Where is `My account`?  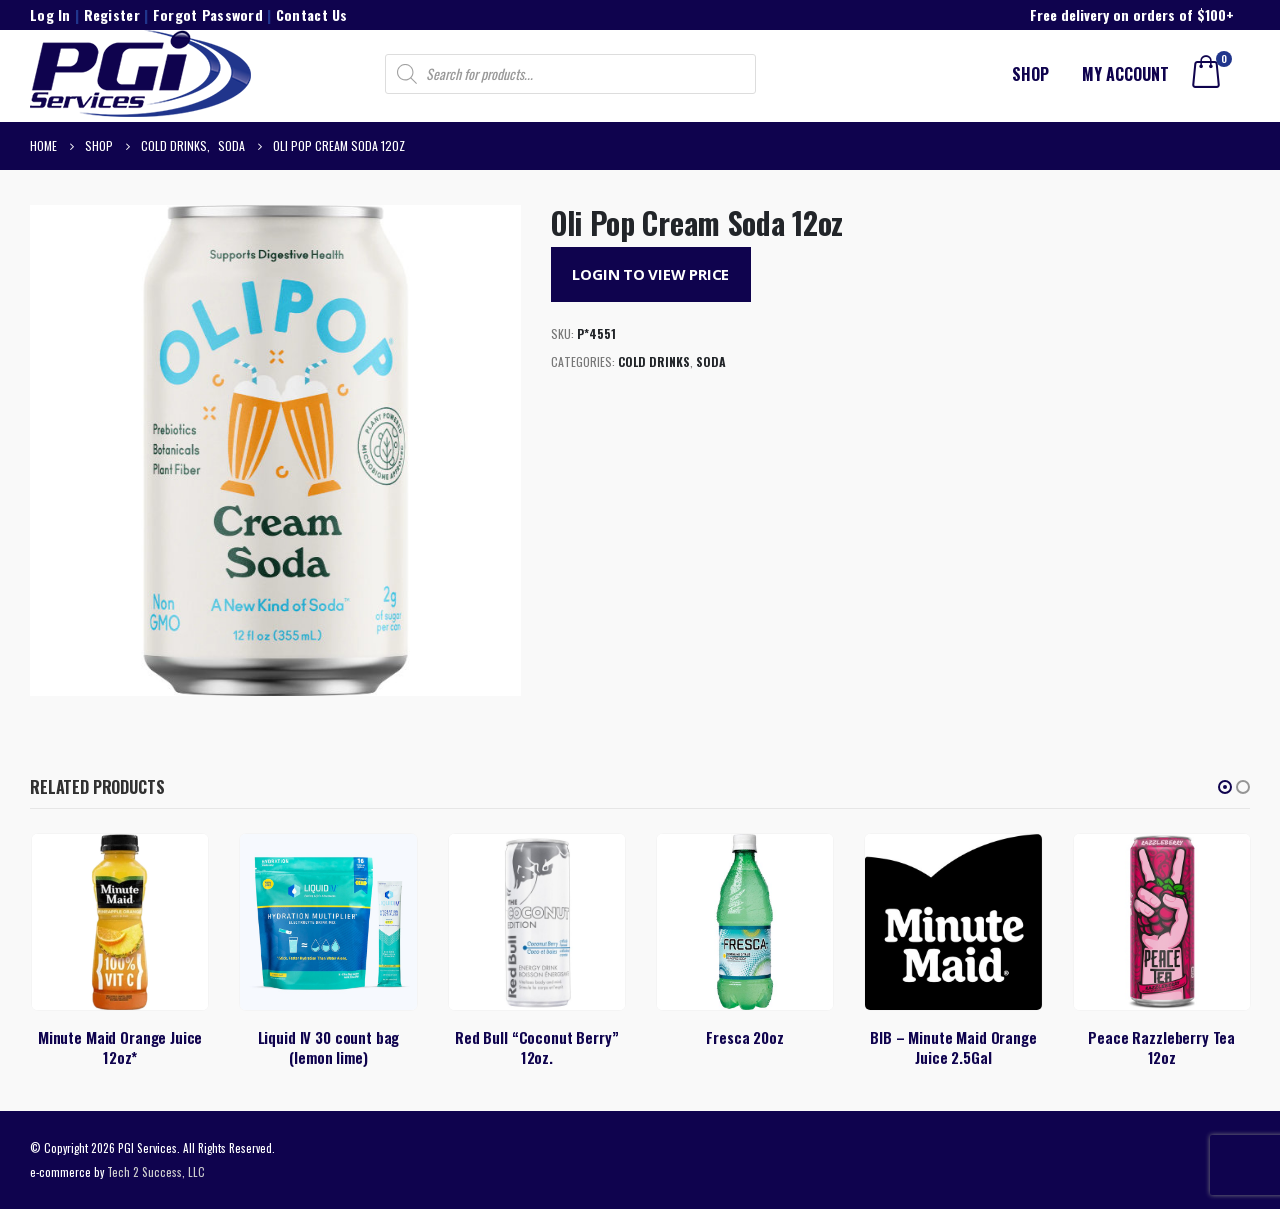
My account is located at coordinates (1125, 74).